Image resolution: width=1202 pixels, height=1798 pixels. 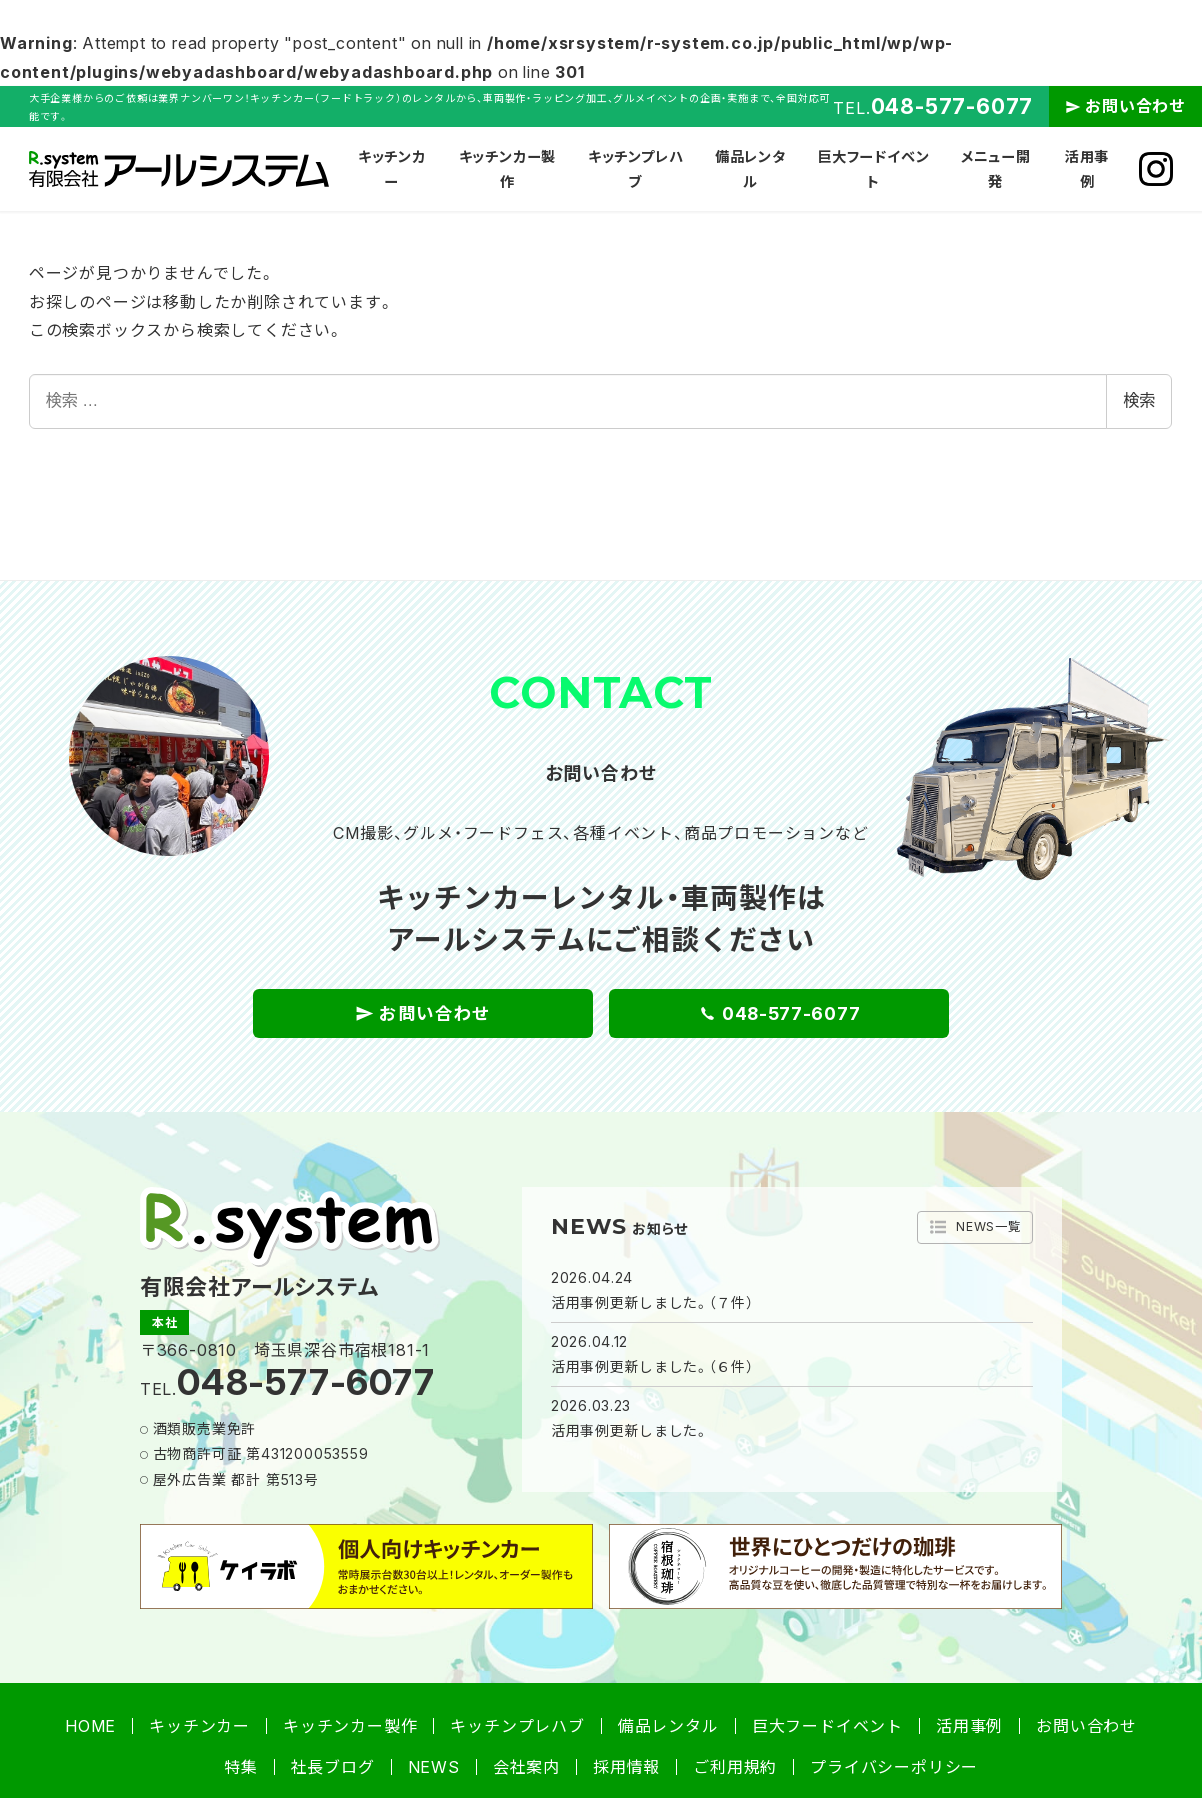 What do you see at coordinates (626, 1767) in the screenshot?
I see `採用情報` at bounding box center [626, 1767].